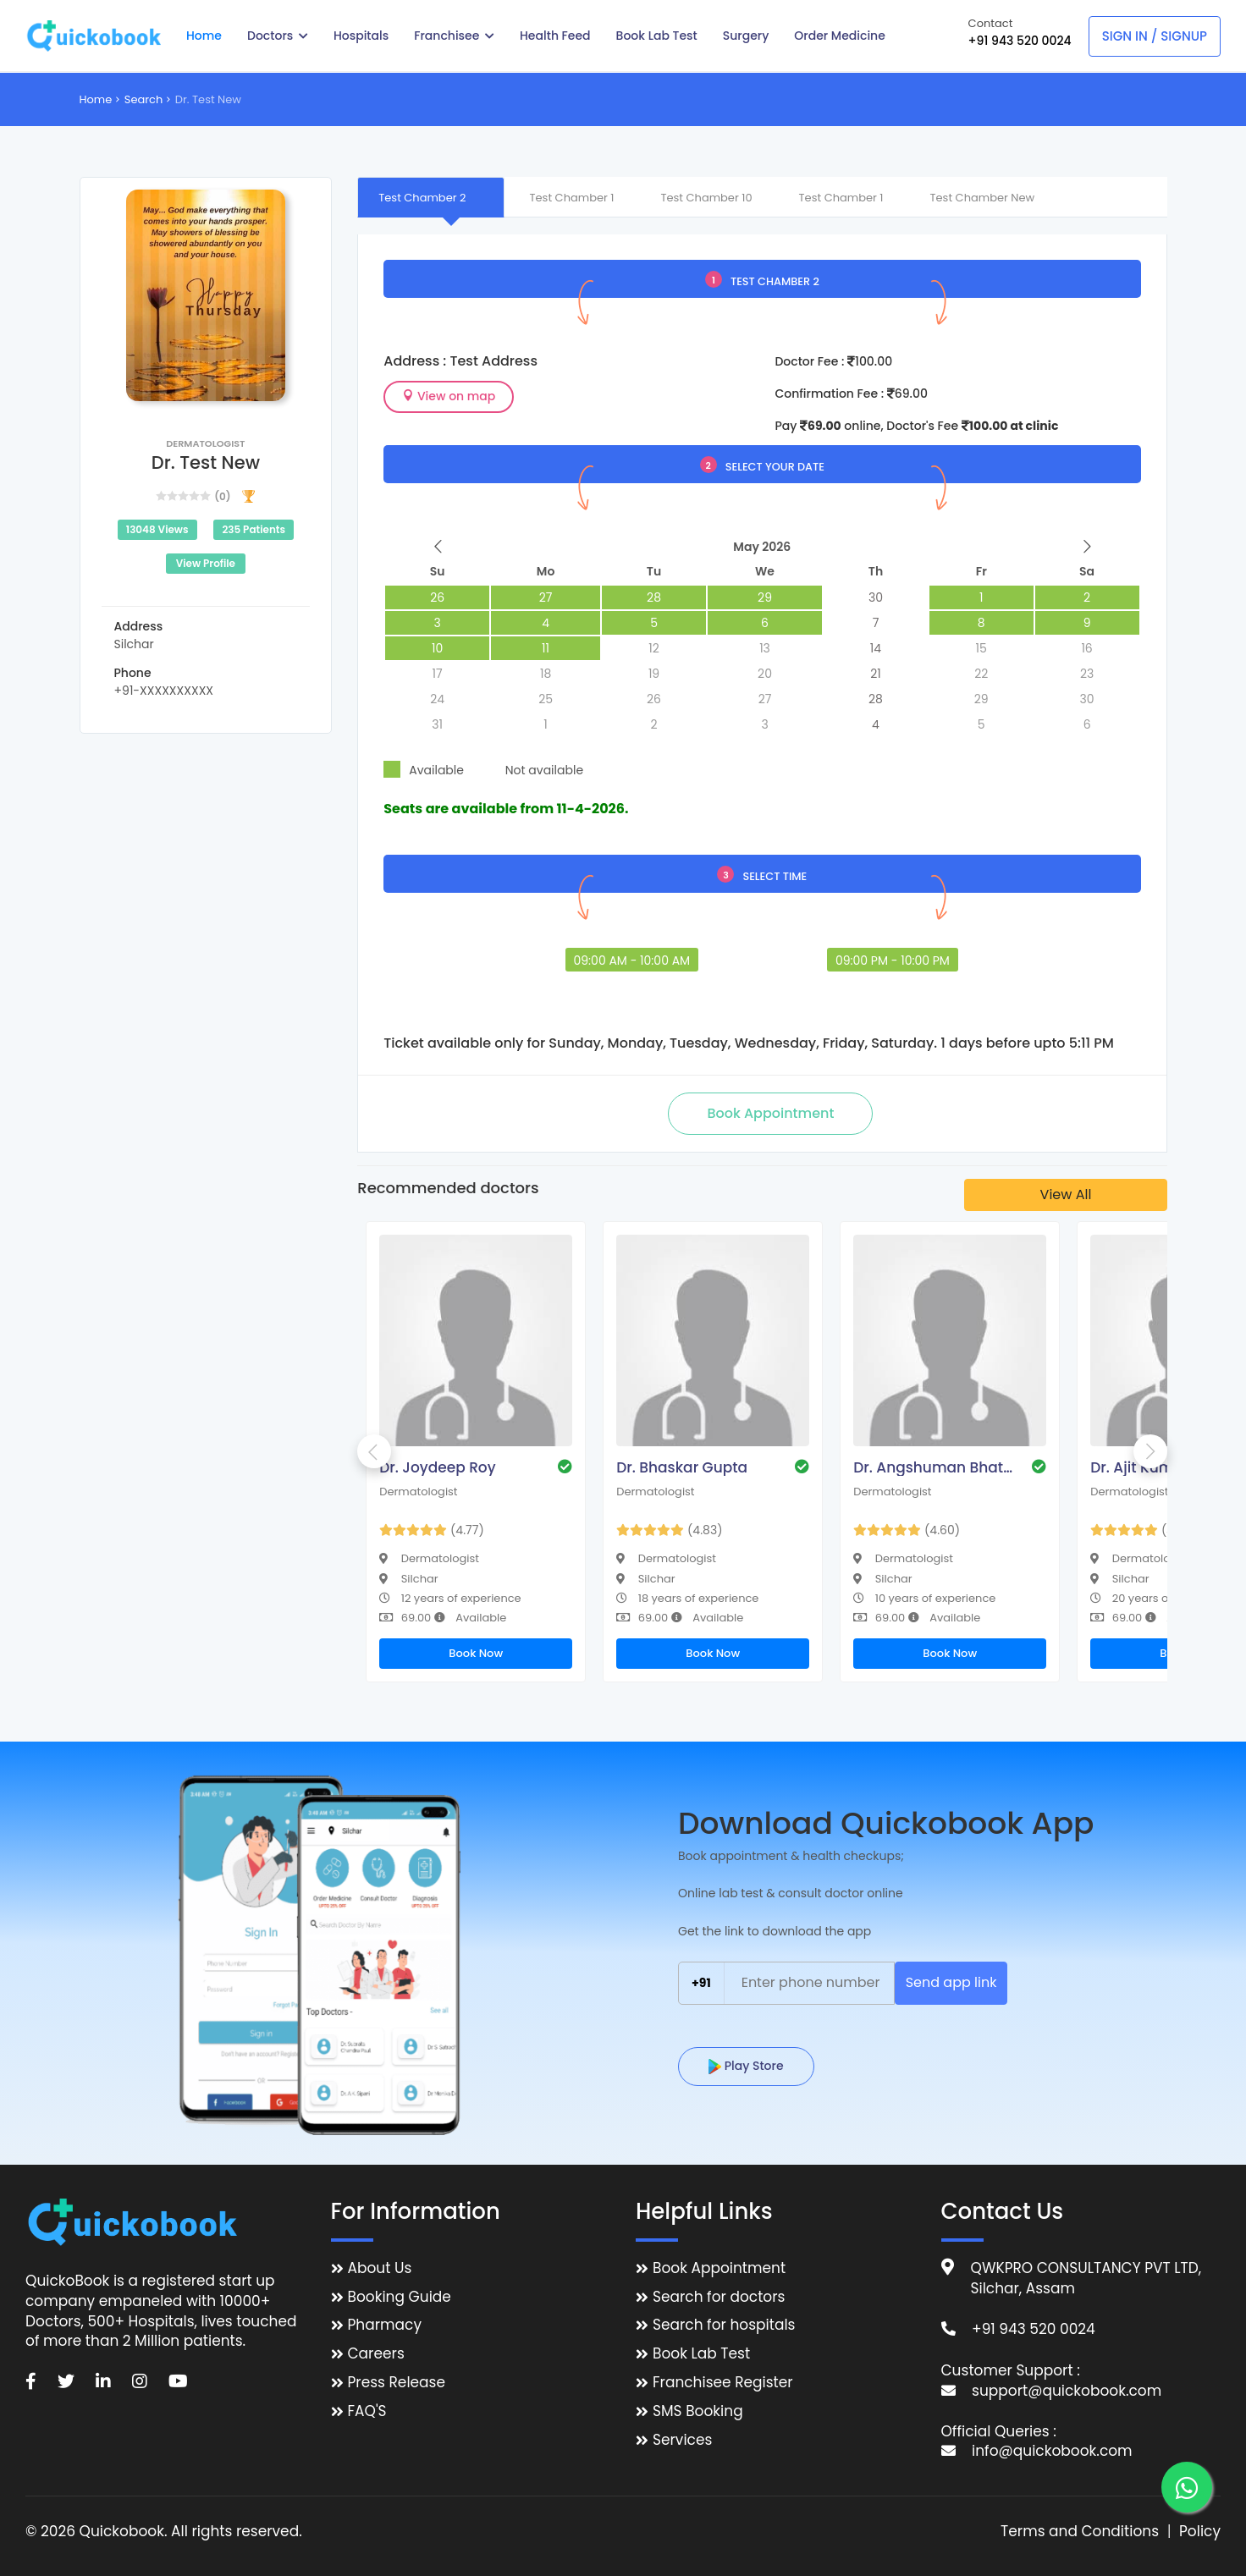  Describe the element at coordinates (1080, 2531) in the screenshot. I see `Terms and Conditions` at that location.